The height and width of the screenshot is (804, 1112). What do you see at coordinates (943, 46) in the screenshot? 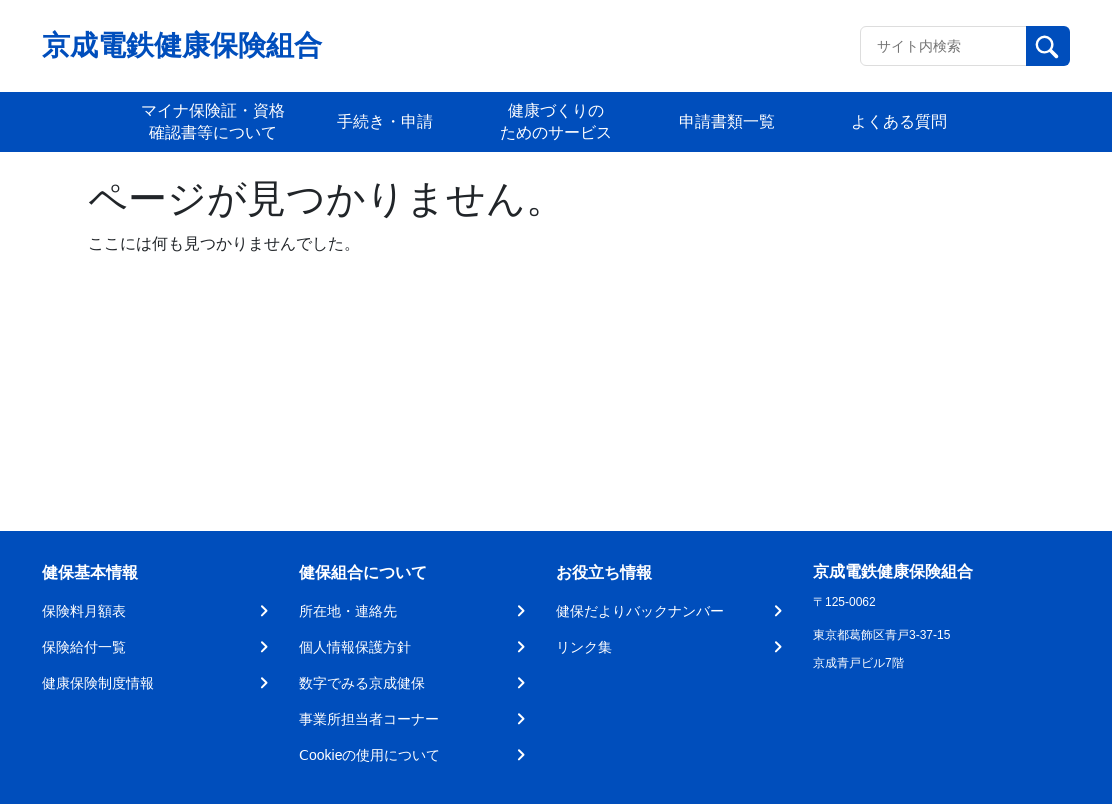
I see `[Recipient's username]` at bounding box center [943, 46].